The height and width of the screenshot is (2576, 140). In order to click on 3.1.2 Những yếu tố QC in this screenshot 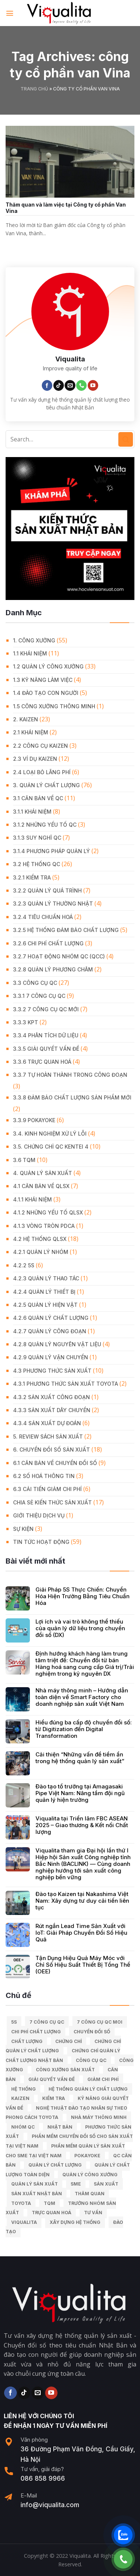, I will do `click(45, 824)`.